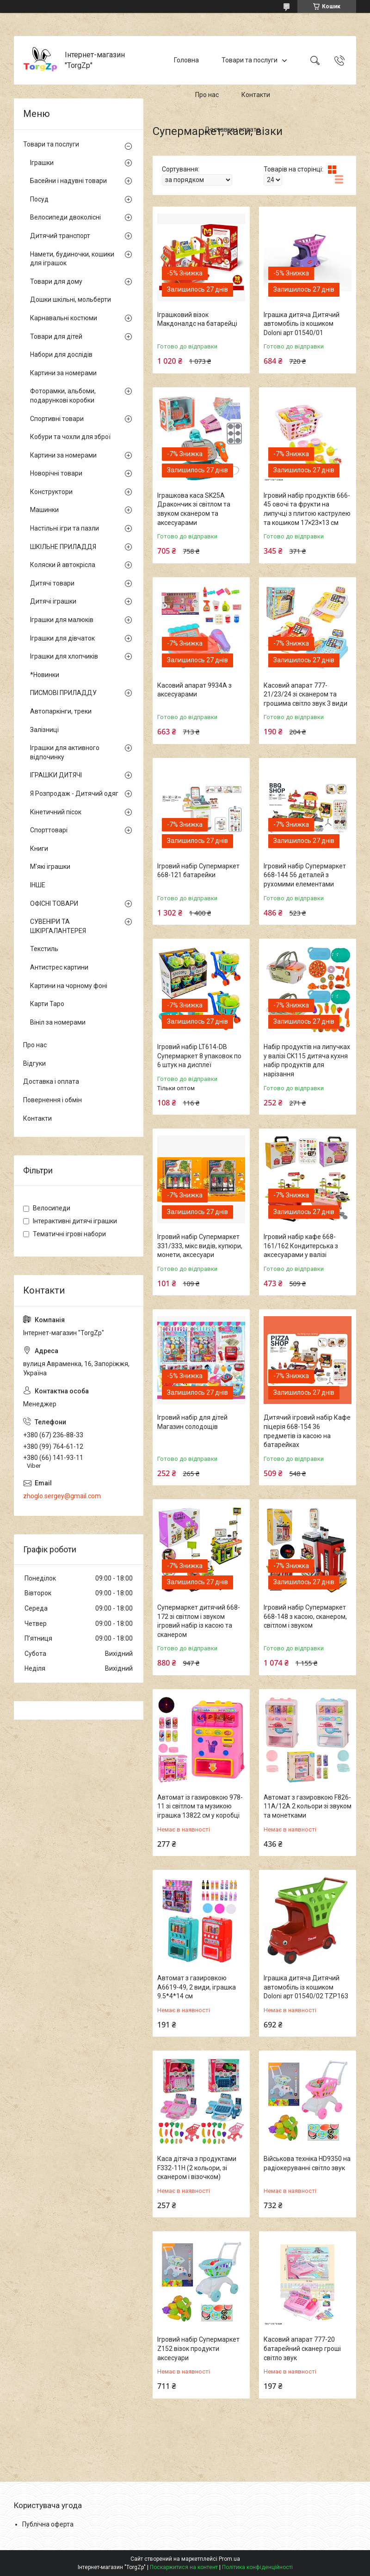  I want to click on Іграшкова каса SK25A Дракончик зі світлом та звуком сканером та аксесуарами, so click(193, 509).